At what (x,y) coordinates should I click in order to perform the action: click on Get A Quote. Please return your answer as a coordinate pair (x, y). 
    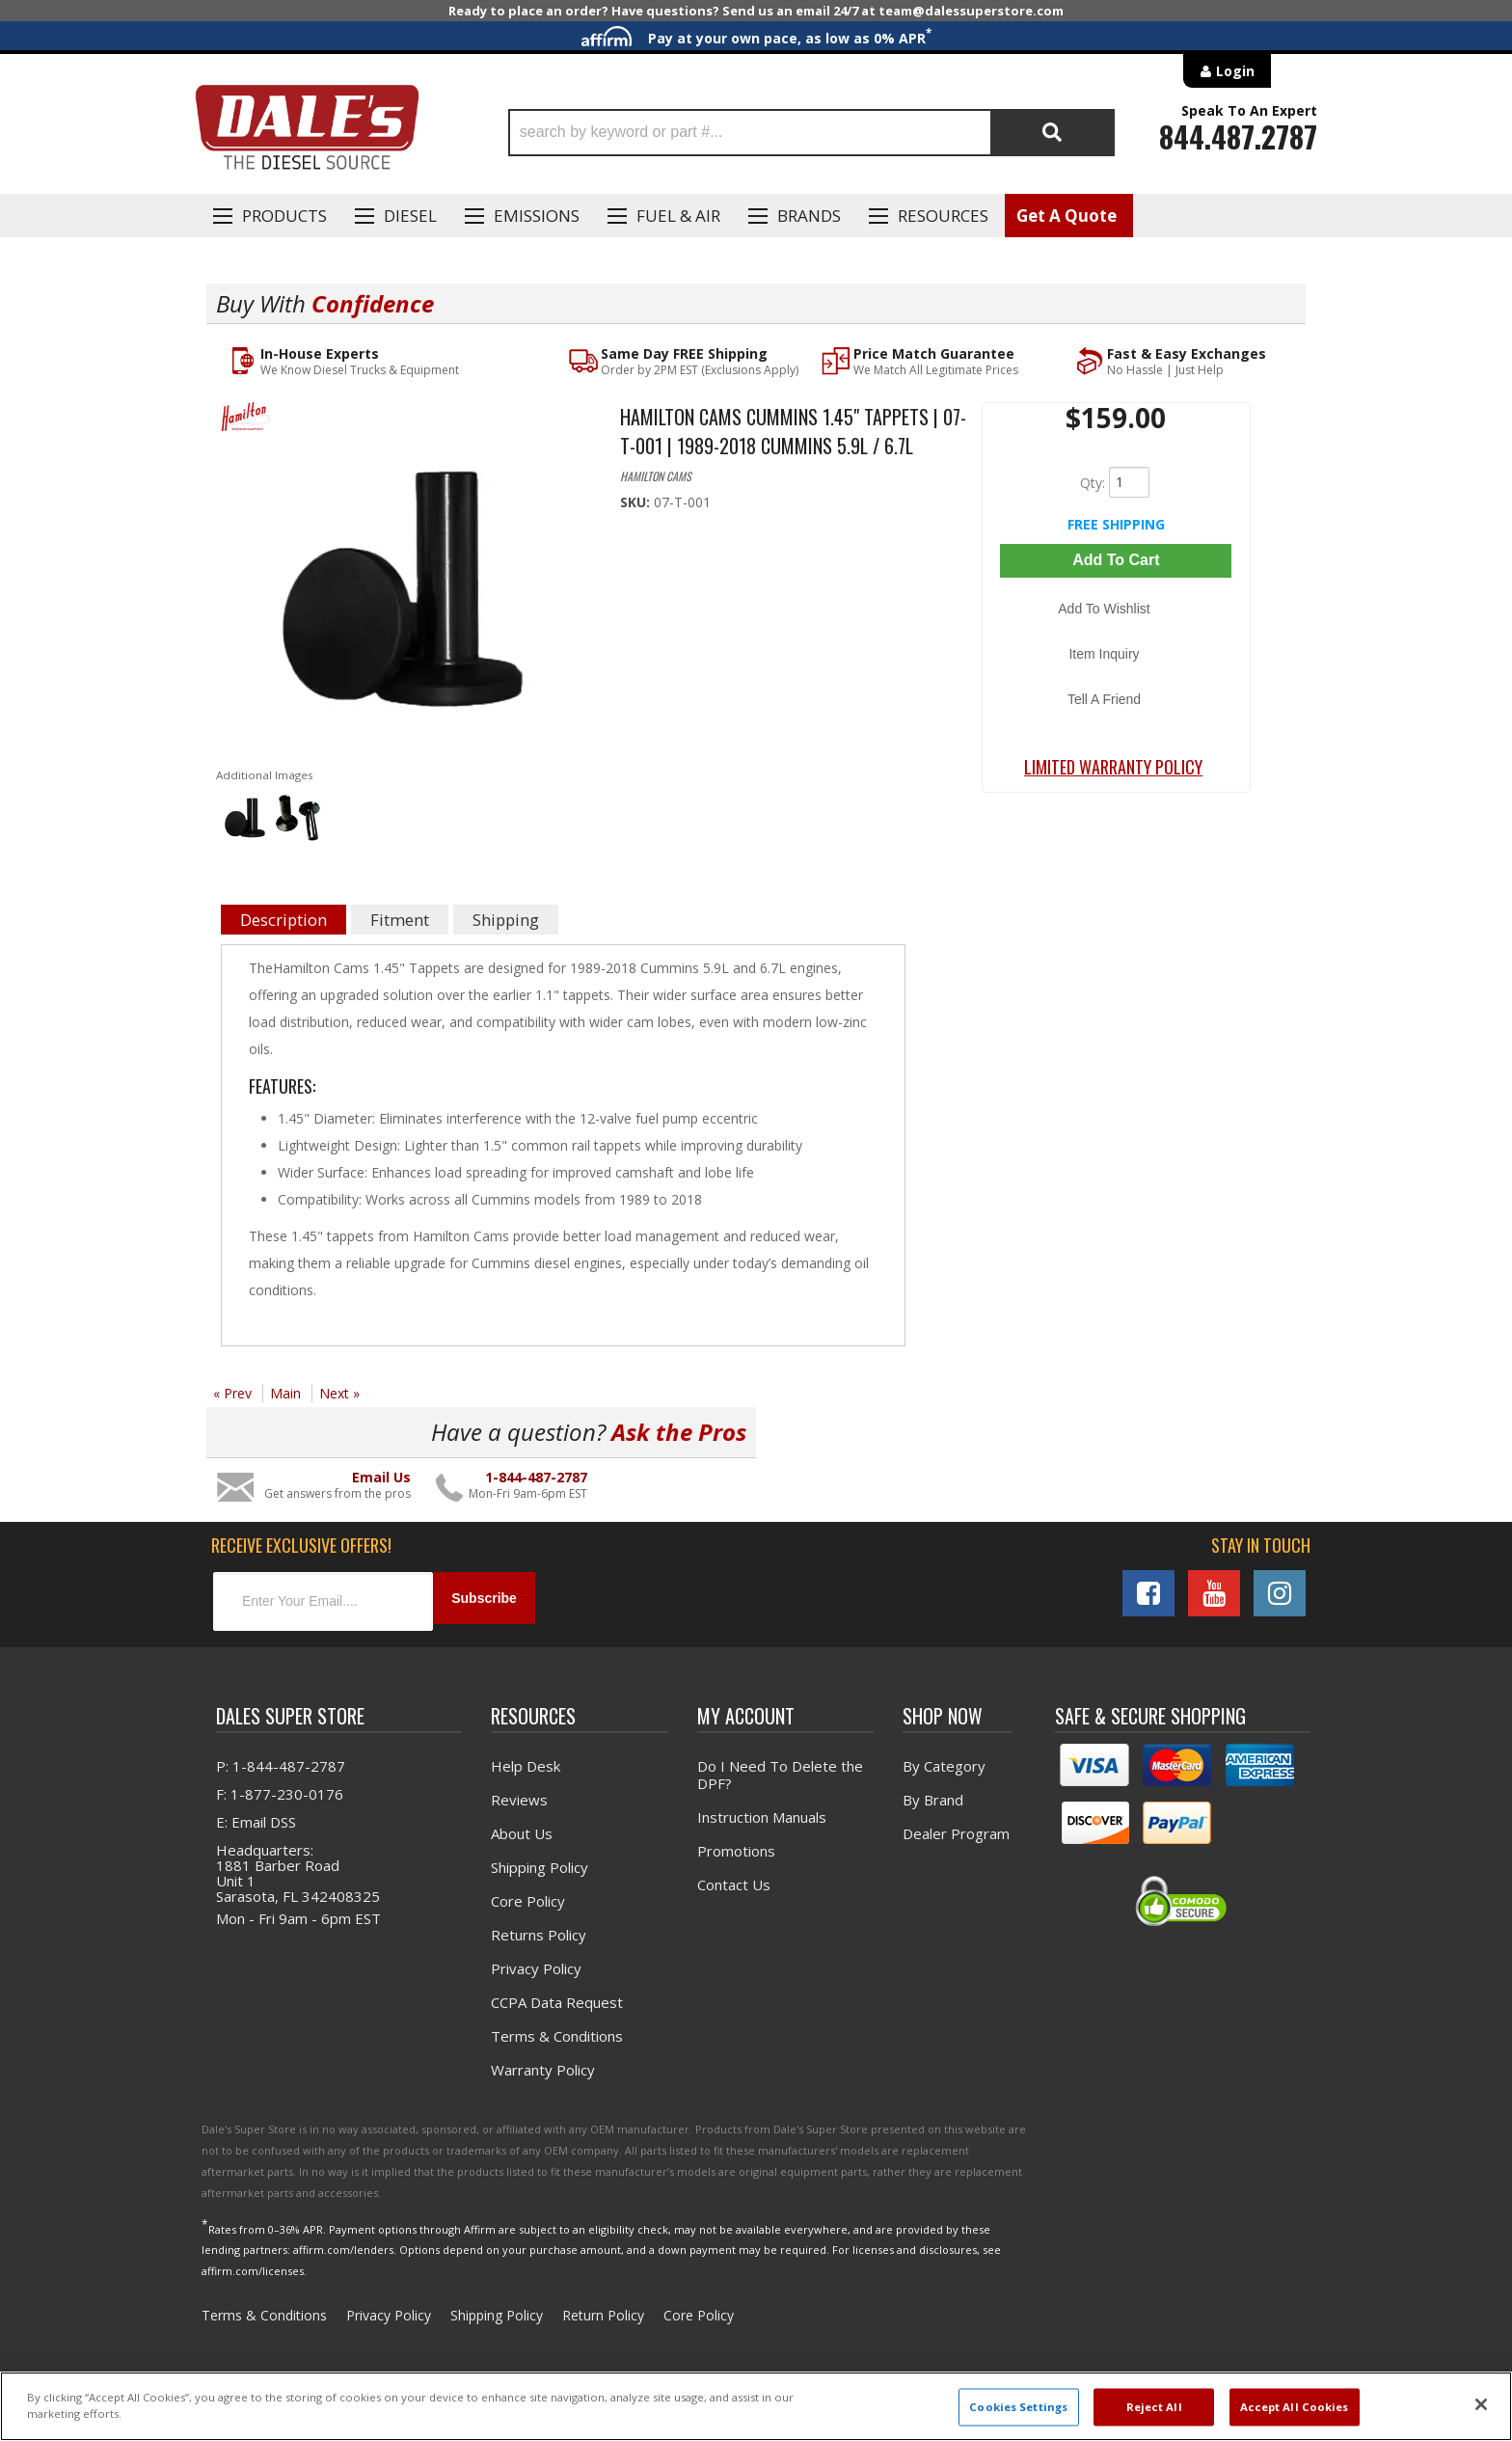
    Looking at the image, I should click on (1066, 215).